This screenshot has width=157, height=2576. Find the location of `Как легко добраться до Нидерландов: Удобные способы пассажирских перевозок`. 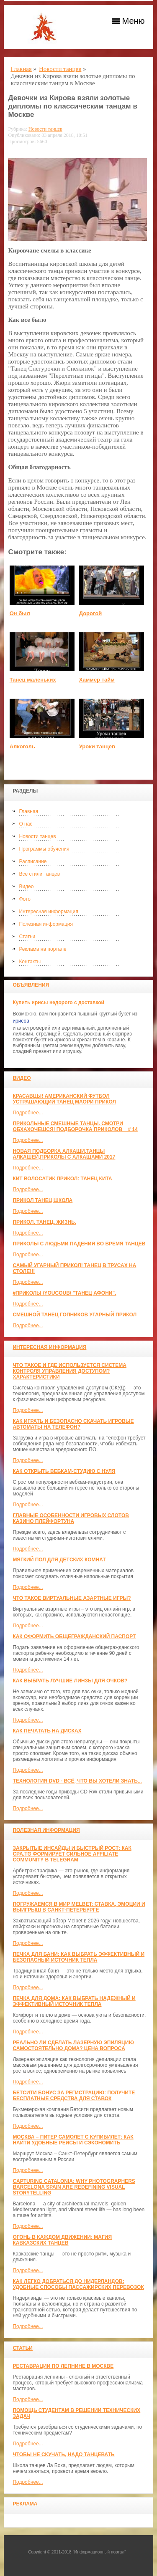

Как легко добраться до Нидерландов: Удобные способы пассажирских перевозок is located at coordinates (78, 2284).